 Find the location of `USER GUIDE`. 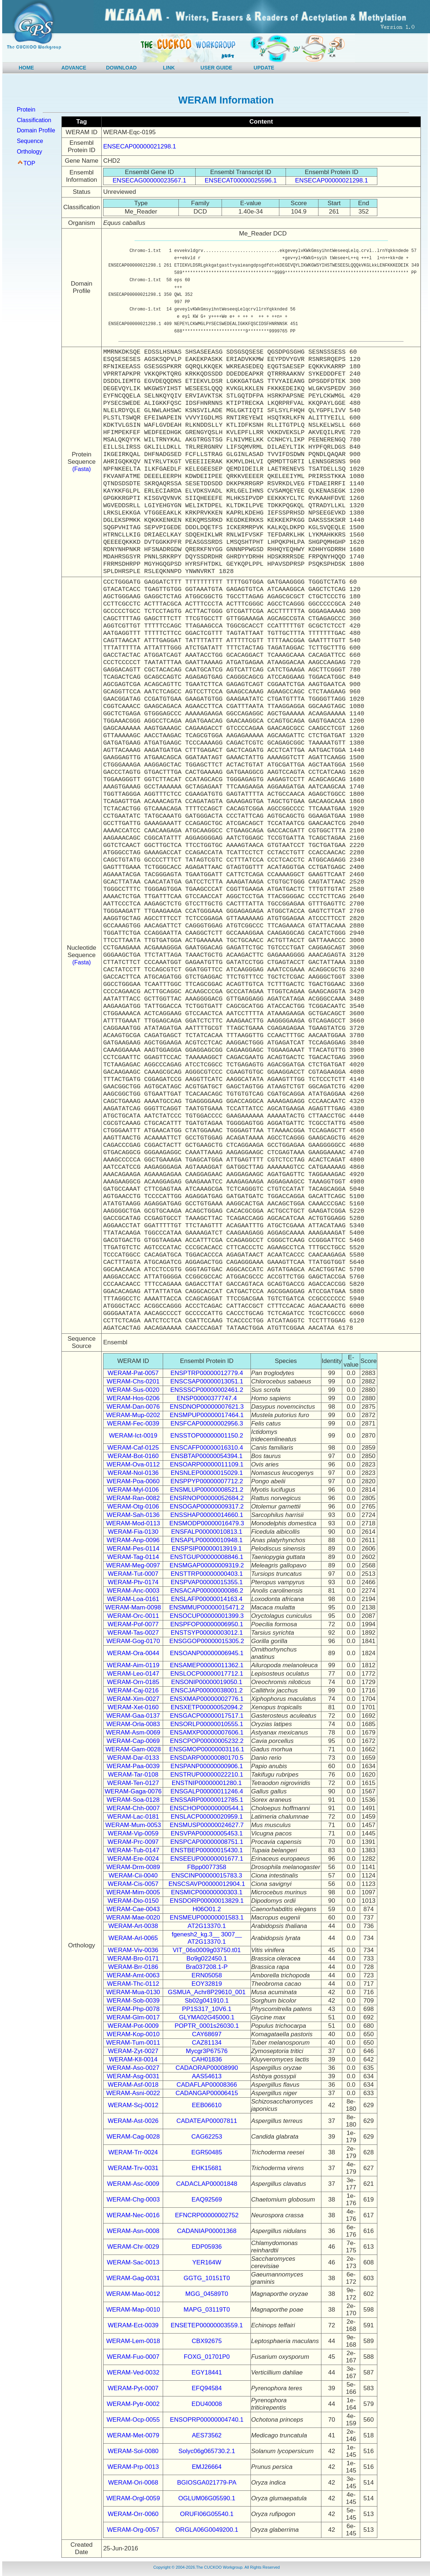

USER GUIDE is located at coordinates (216, 68).